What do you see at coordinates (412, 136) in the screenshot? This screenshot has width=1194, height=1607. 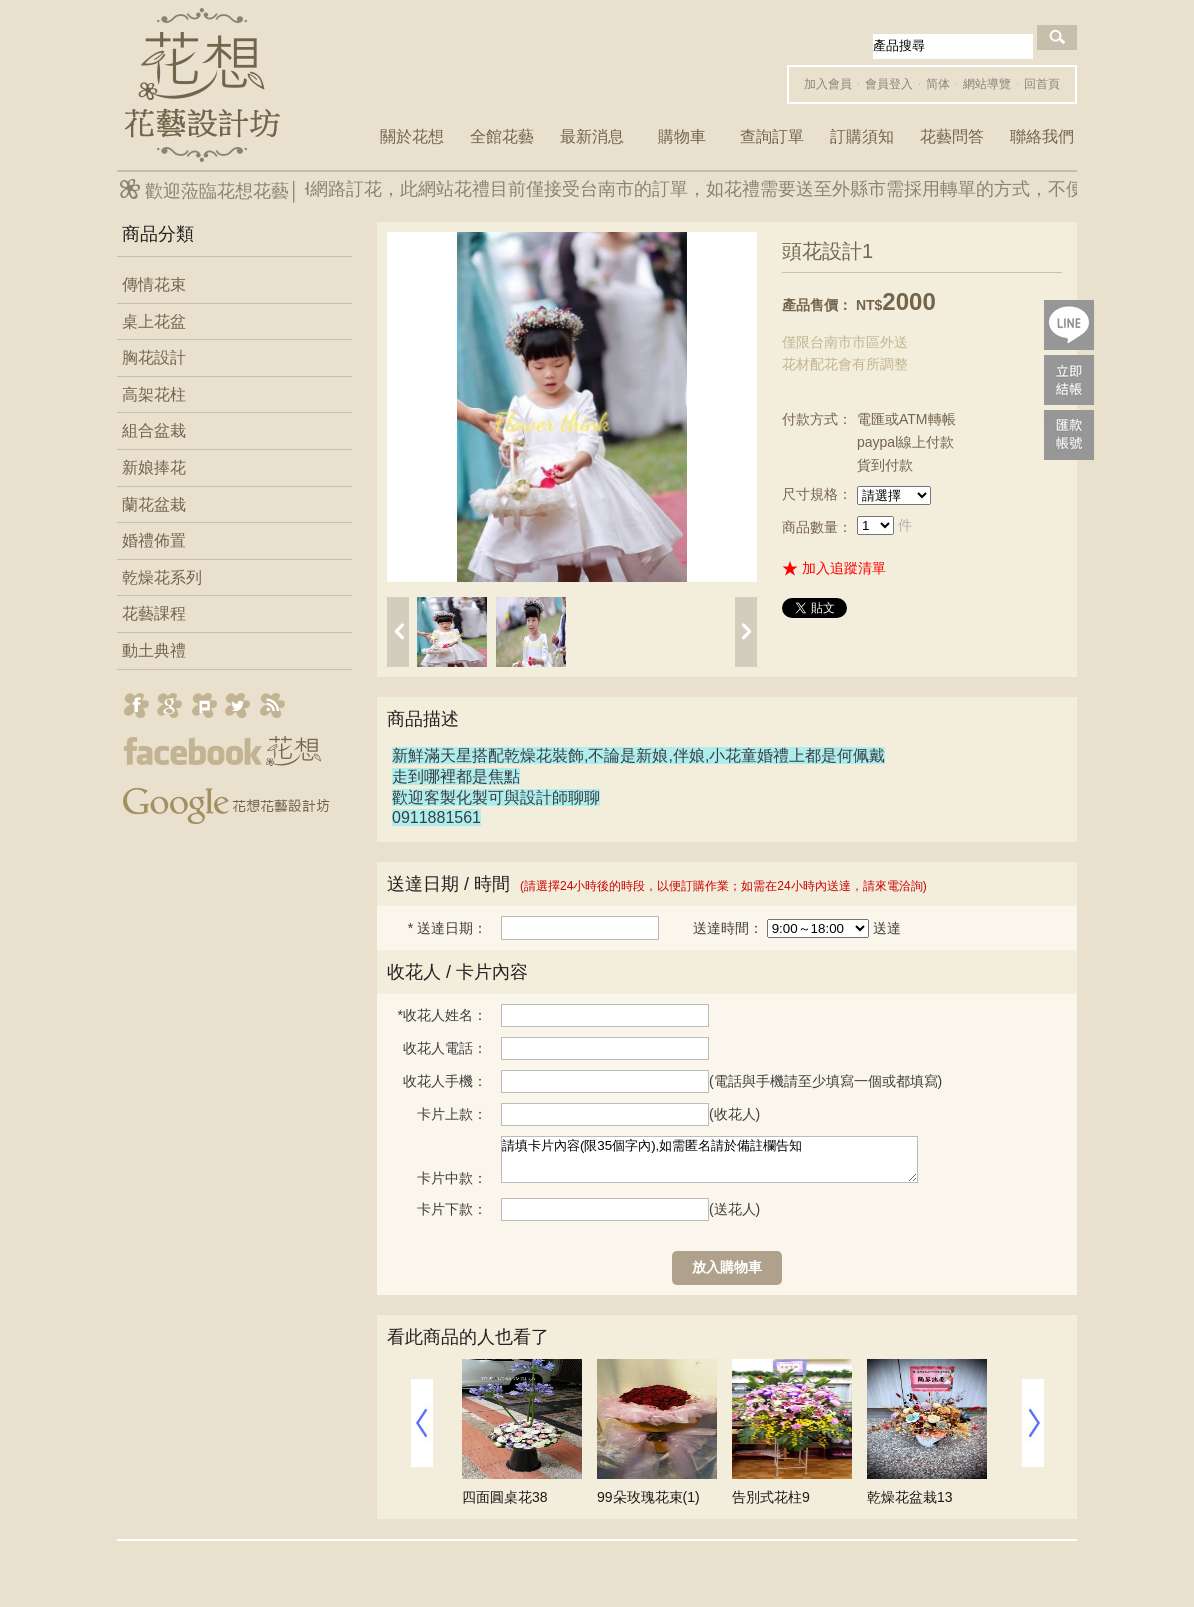 I see `關於花想` at bounding box center [412, 136].